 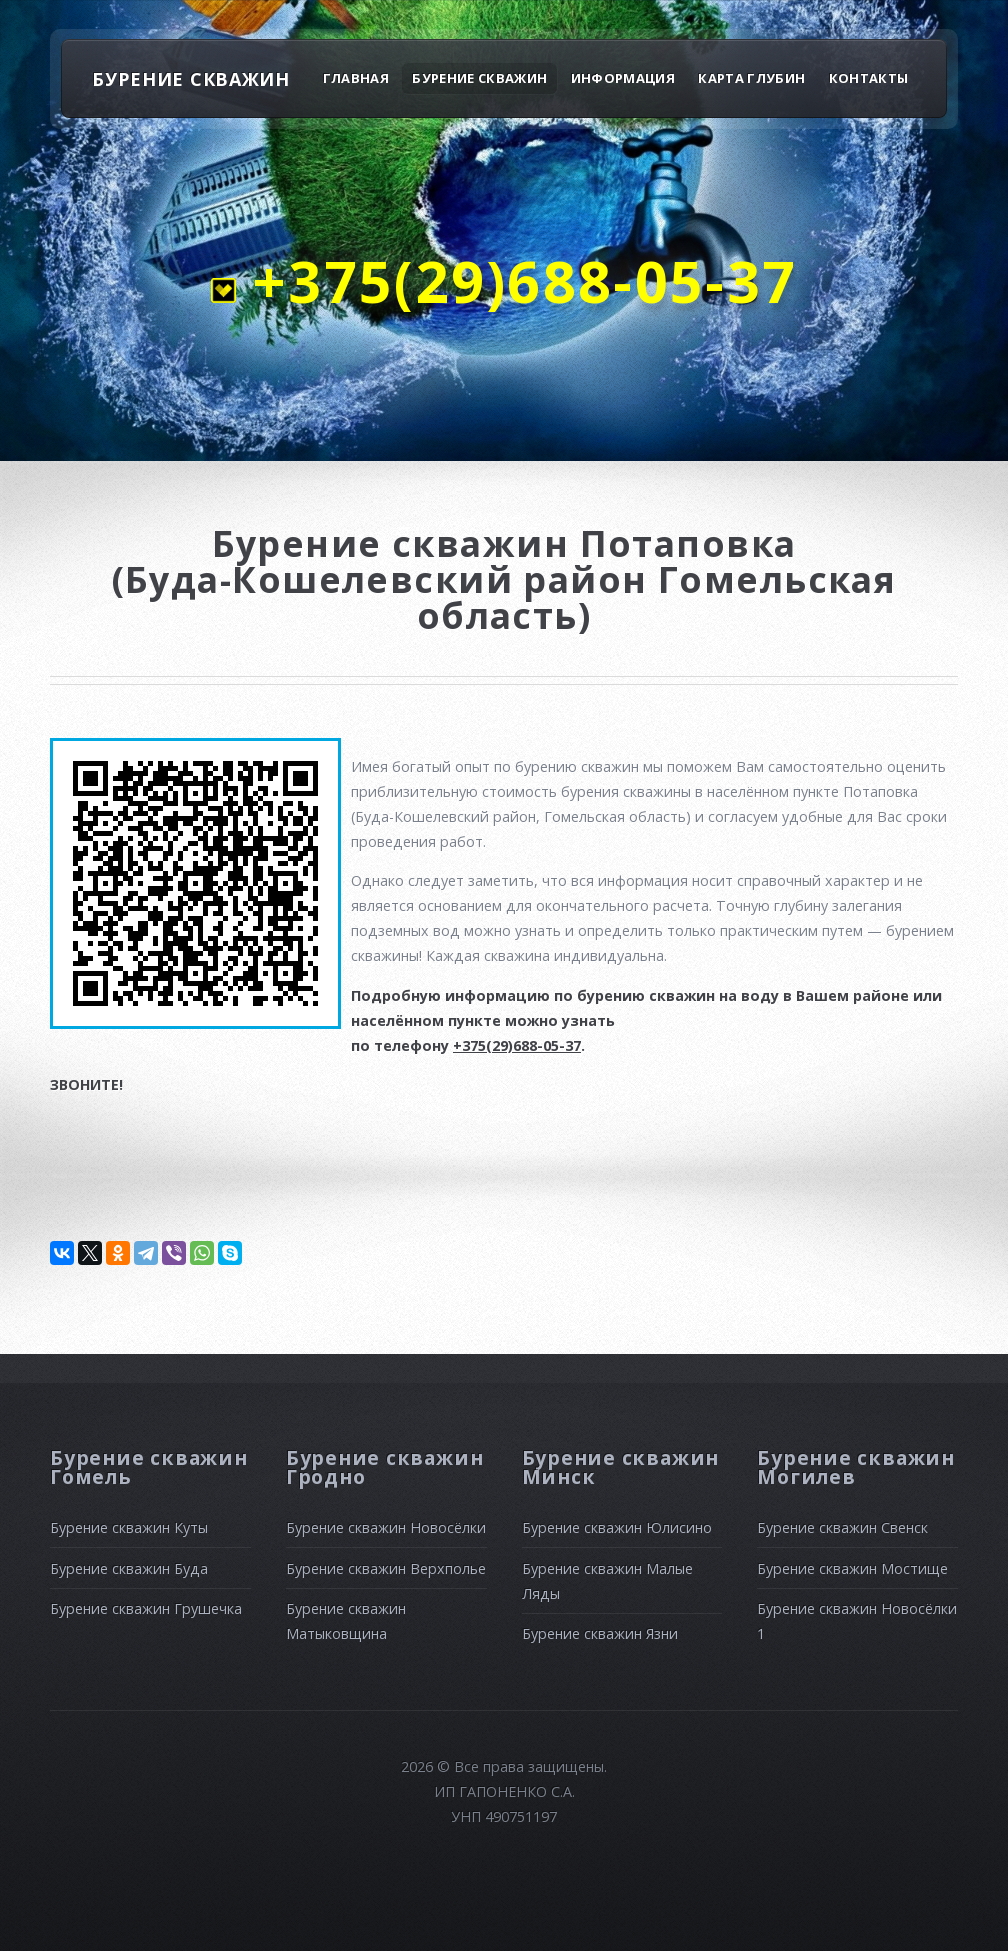 I want to click on Бурение скважин Новосёлки, so click(x=386, y=1527).